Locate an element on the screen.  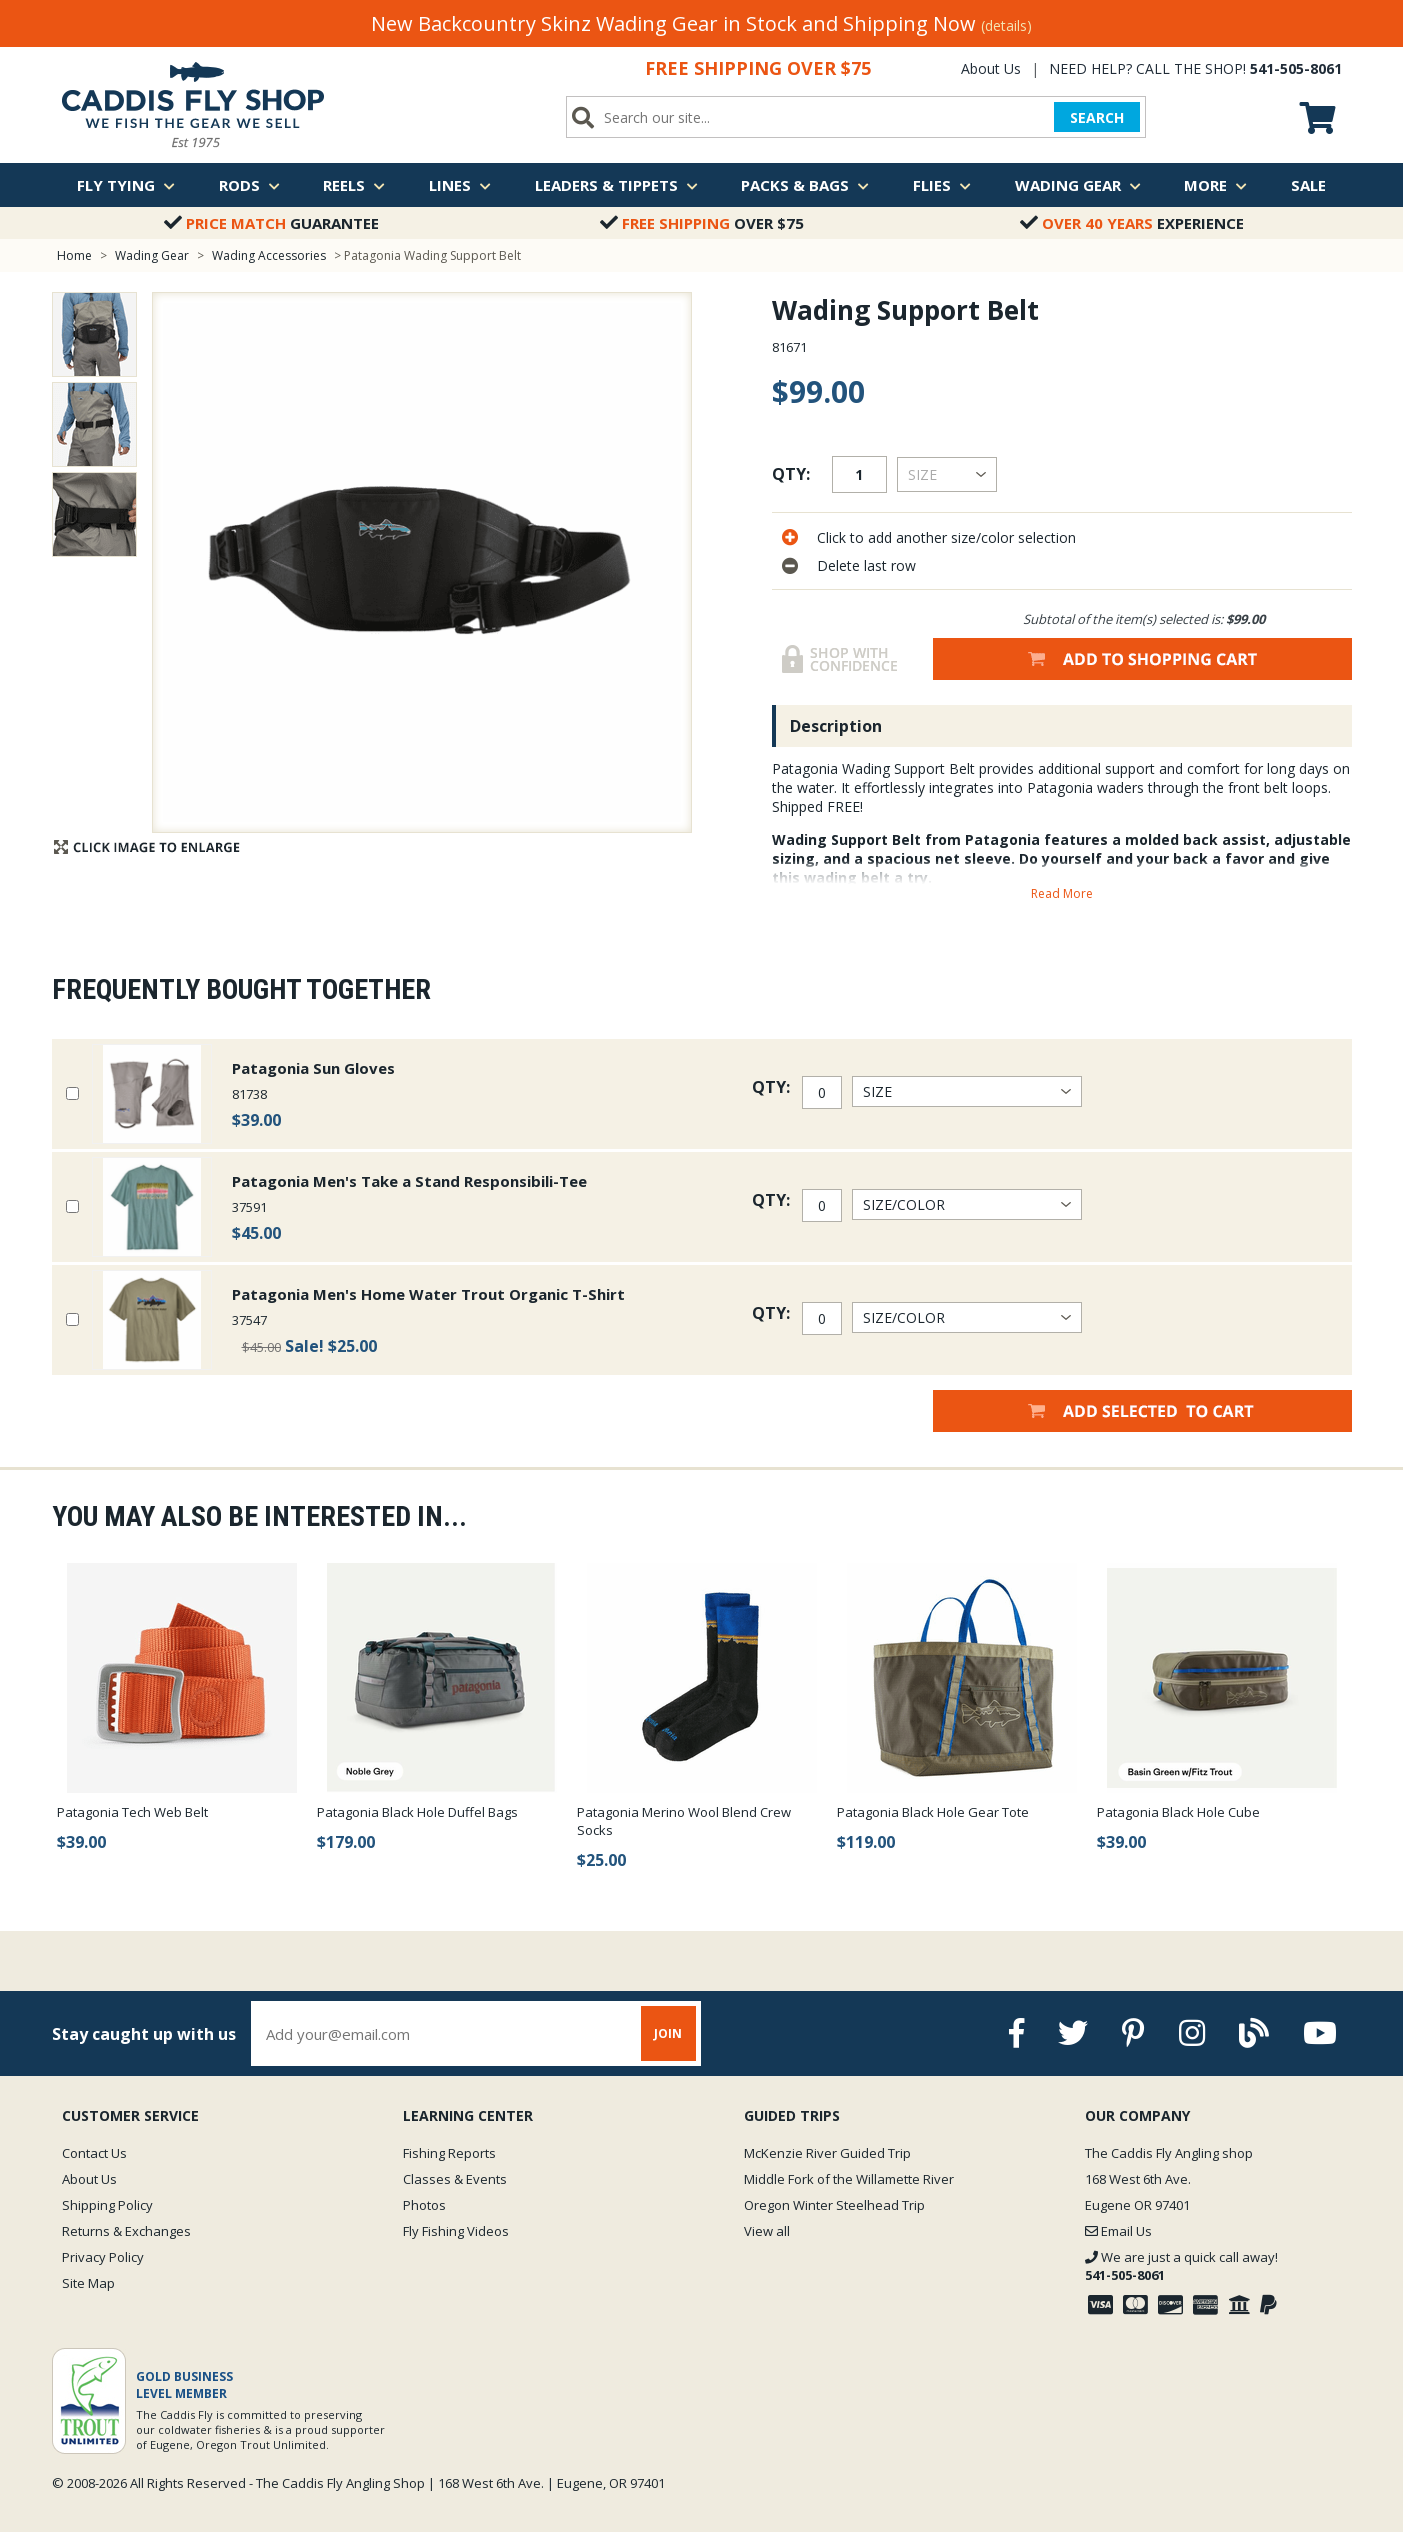
Flies is located at coordinates (942, 185).